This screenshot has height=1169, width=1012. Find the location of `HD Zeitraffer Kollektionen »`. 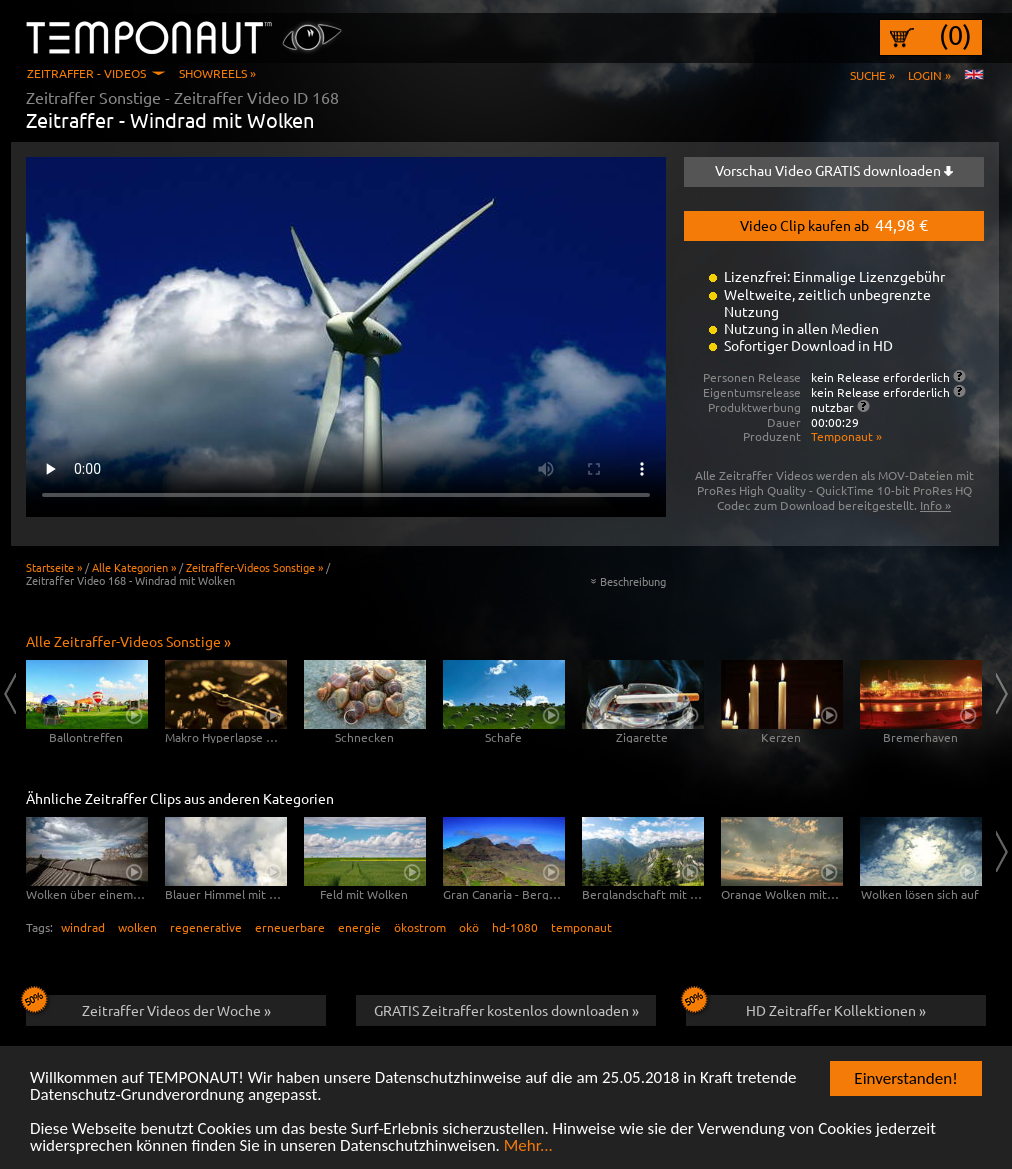

HD Zeitraffer Kollektionen » is located at coordinates (806, 1007).